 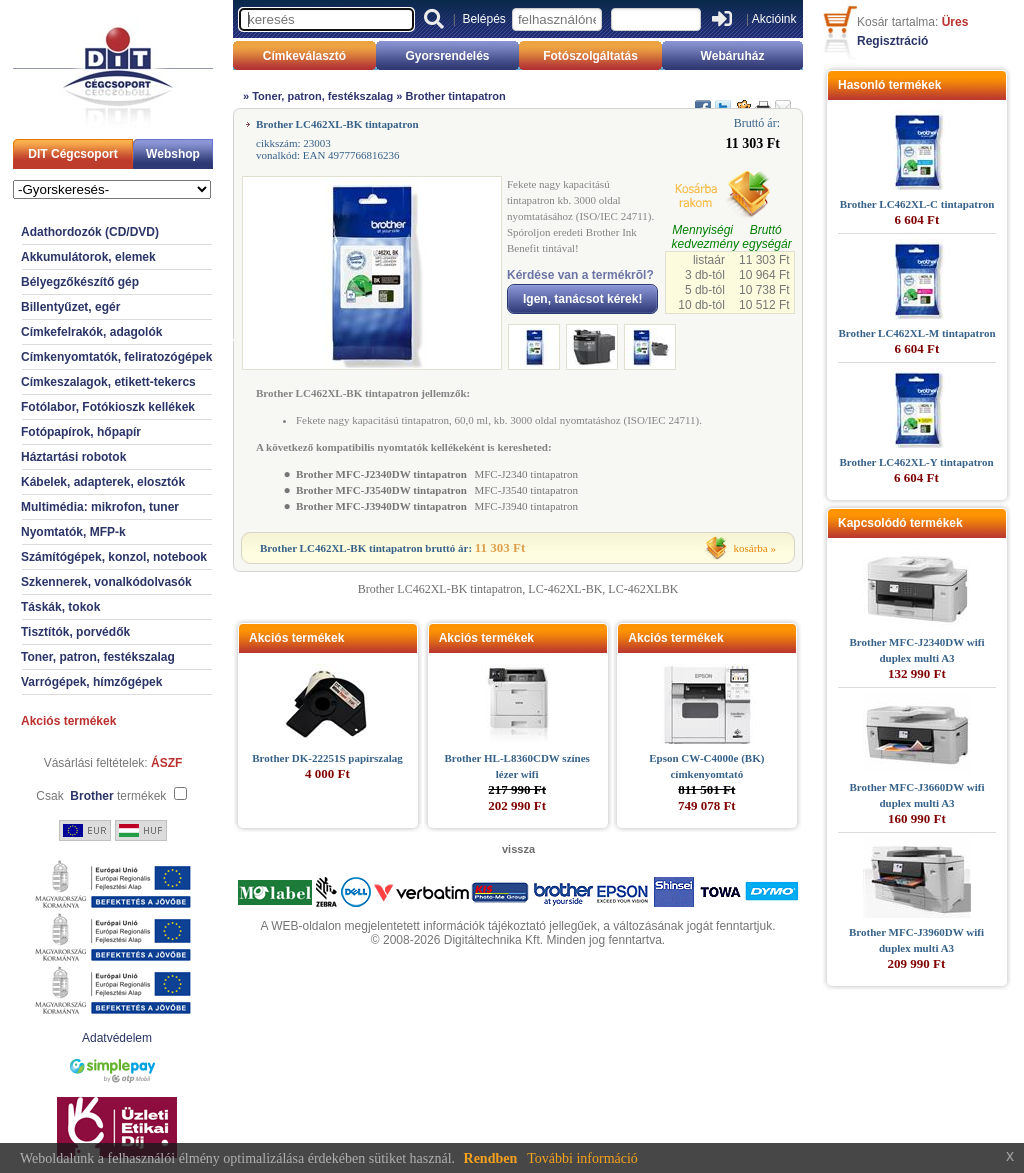 What do you see at coordinates (304, 56) in the screenshot?
I see `Címkeválasztó` at bounding box center [304, 56].